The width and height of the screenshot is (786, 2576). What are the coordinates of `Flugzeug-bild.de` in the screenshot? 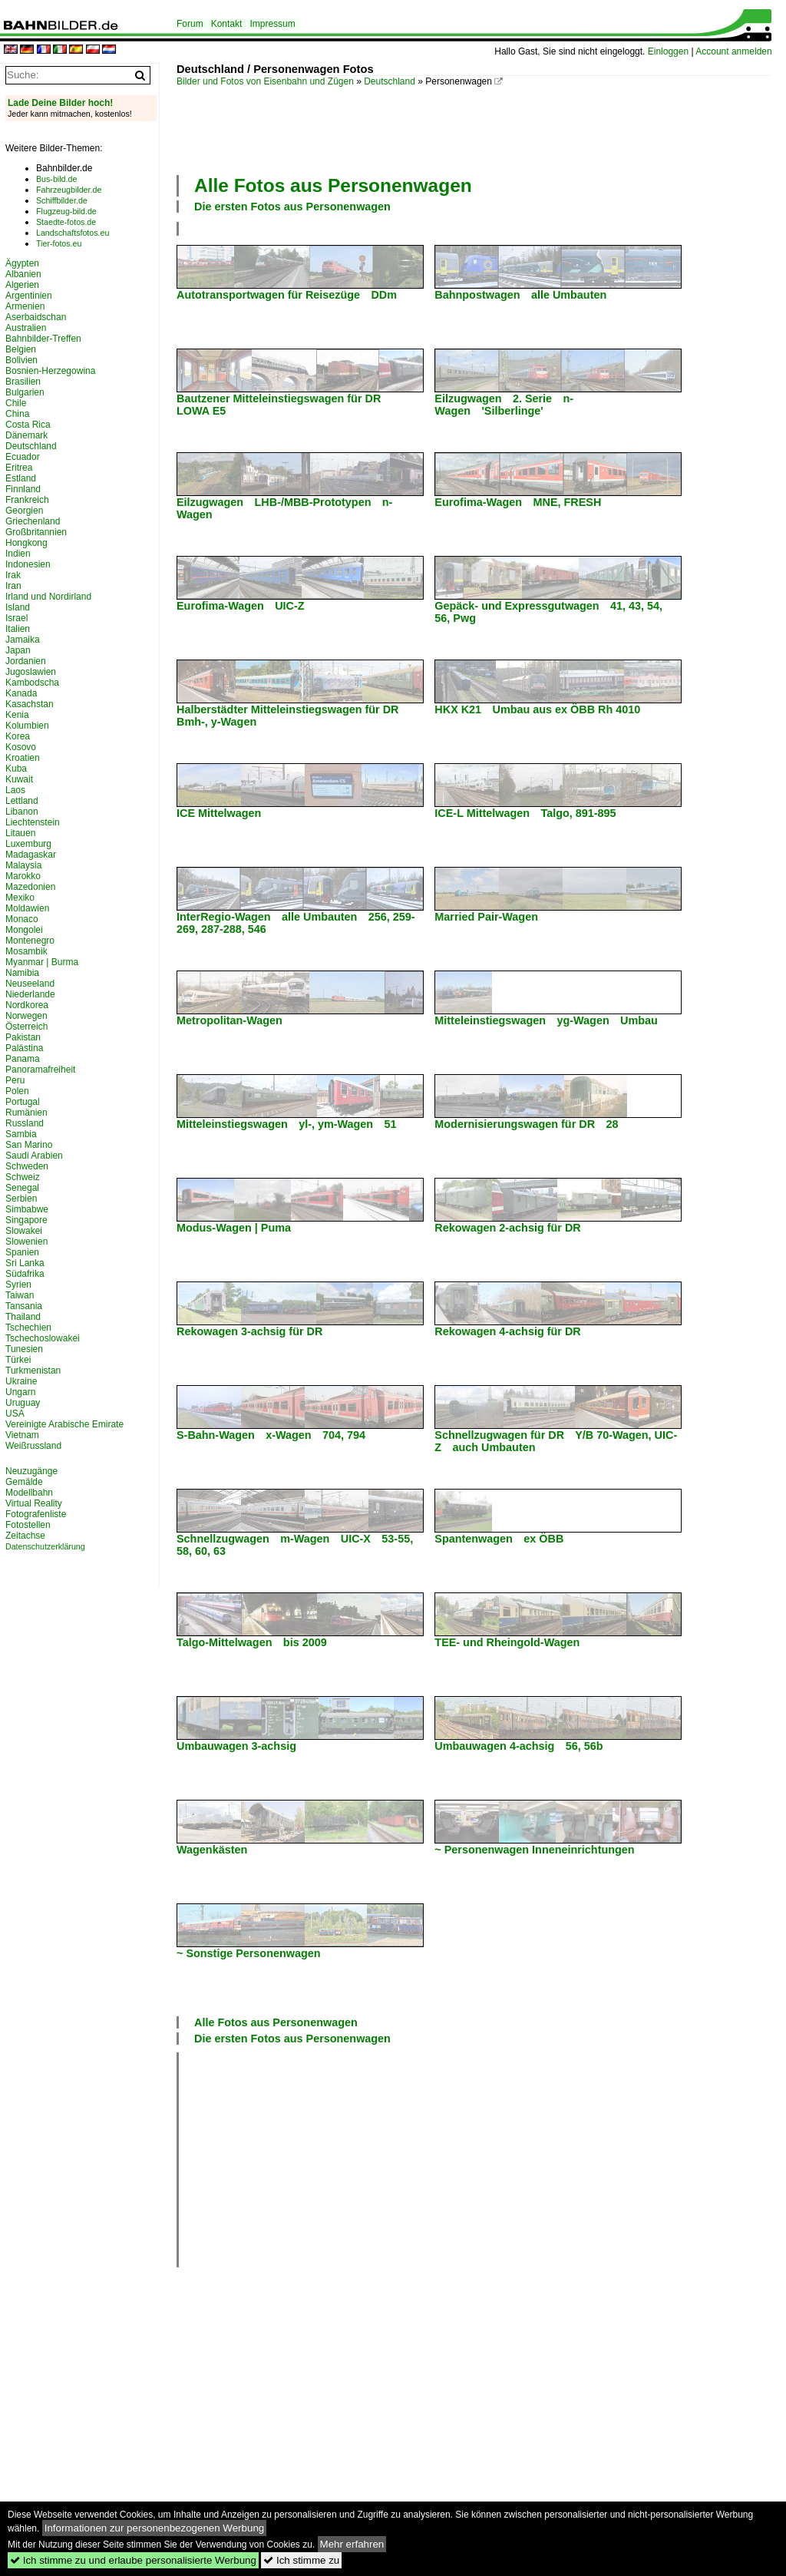 It's located at (66, 211).